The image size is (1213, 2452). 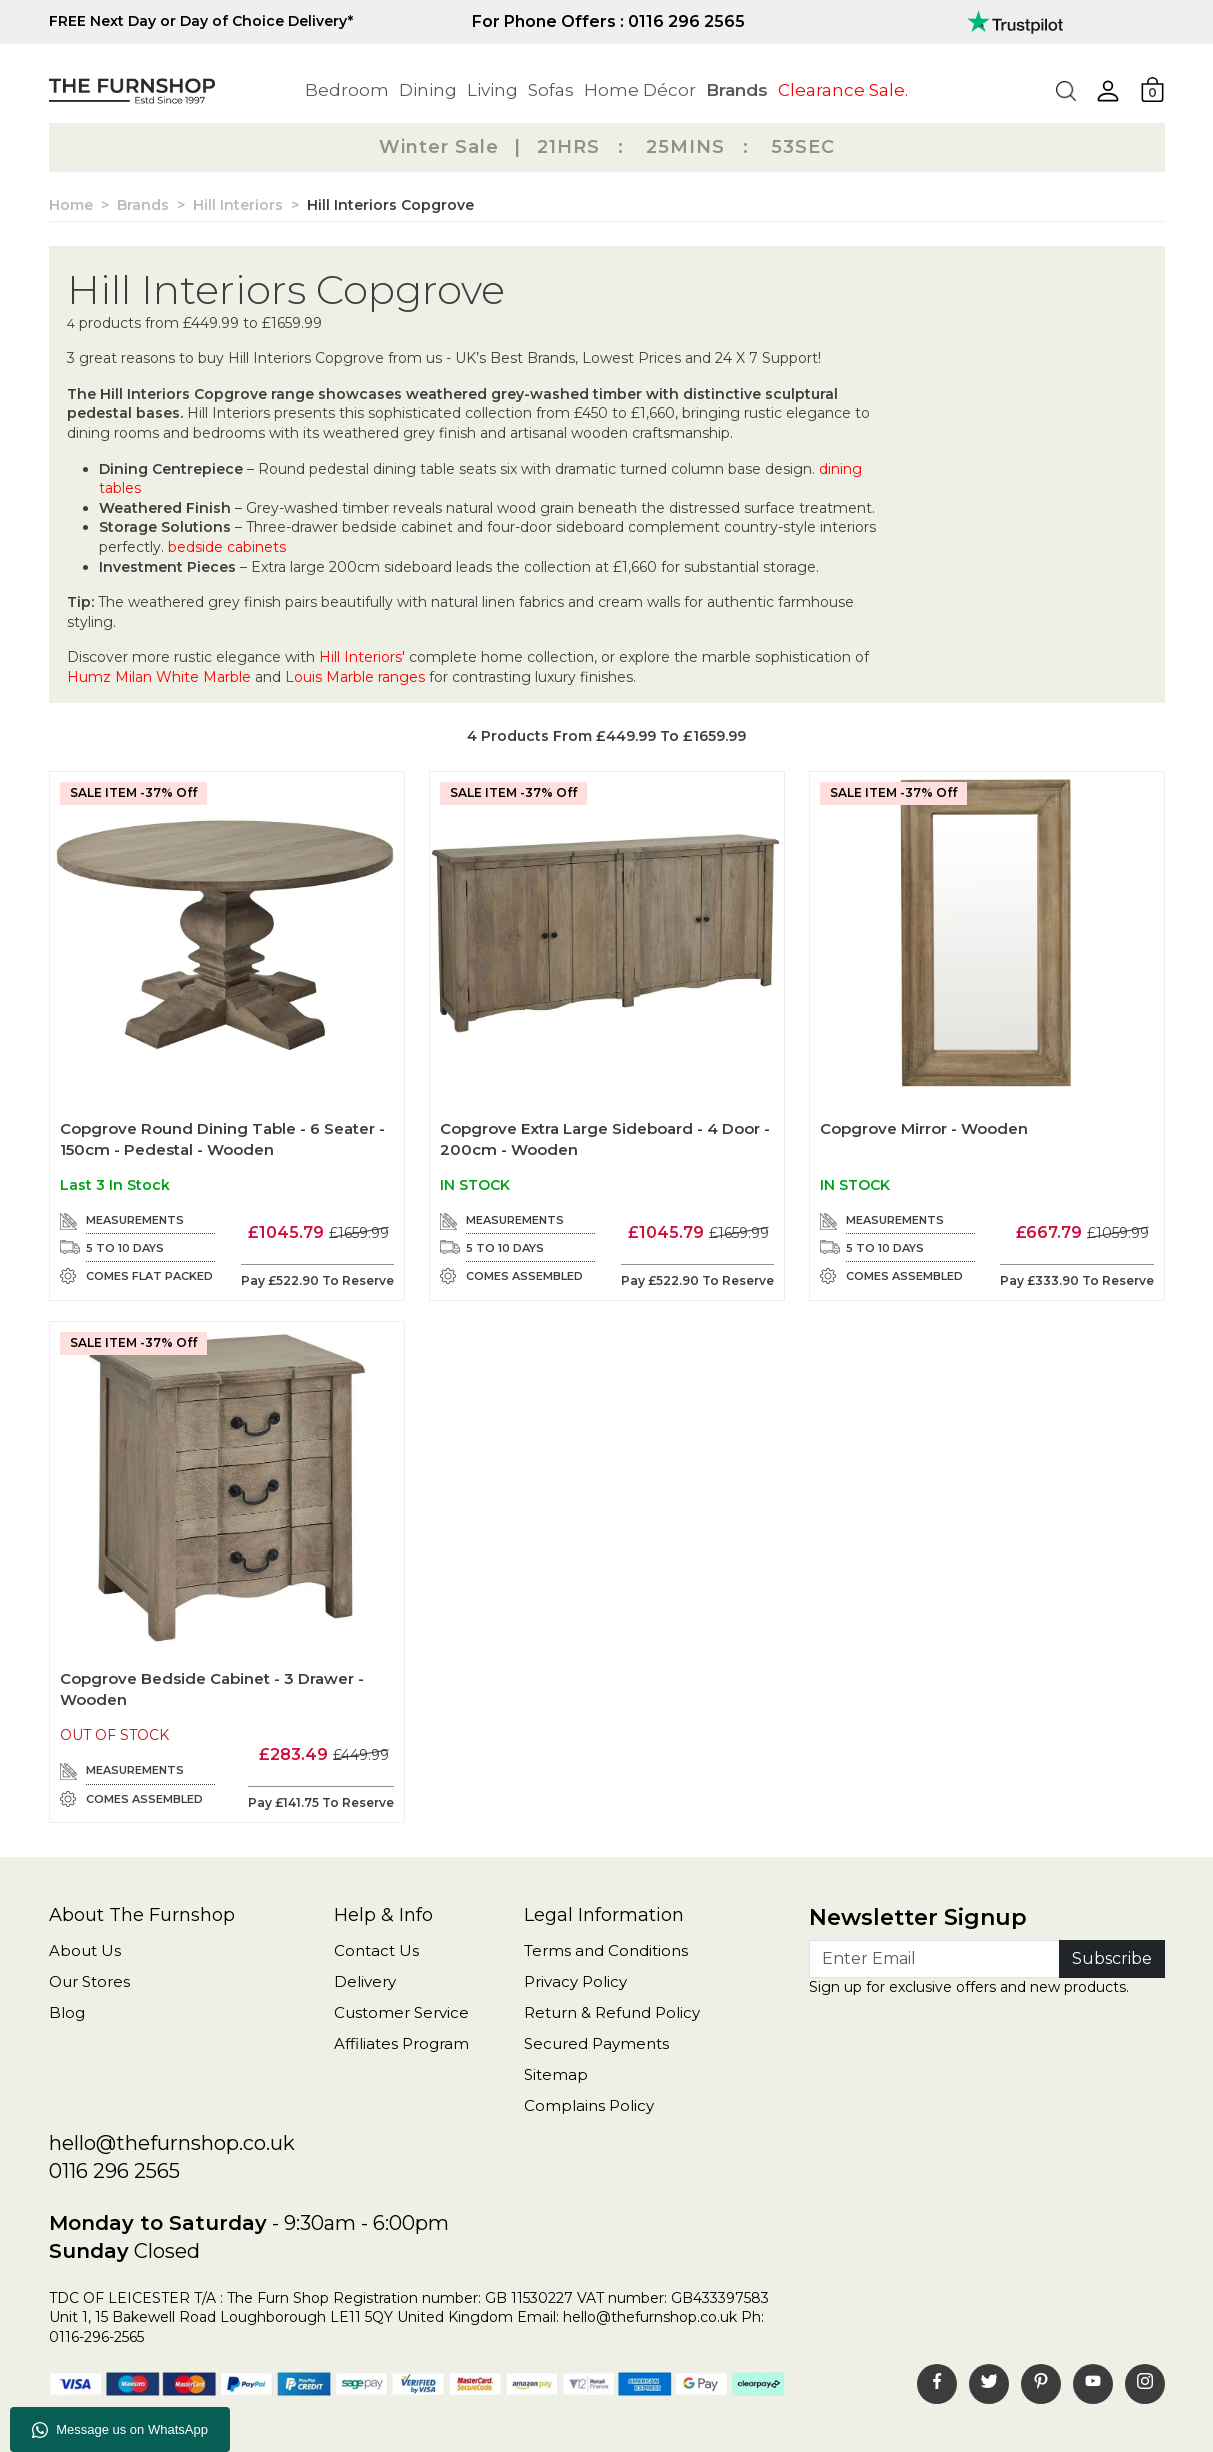 What do you see at coordinates (401, 2012) in the screenshot?
I see `Customer Service` at bounding box center [401, 2012].